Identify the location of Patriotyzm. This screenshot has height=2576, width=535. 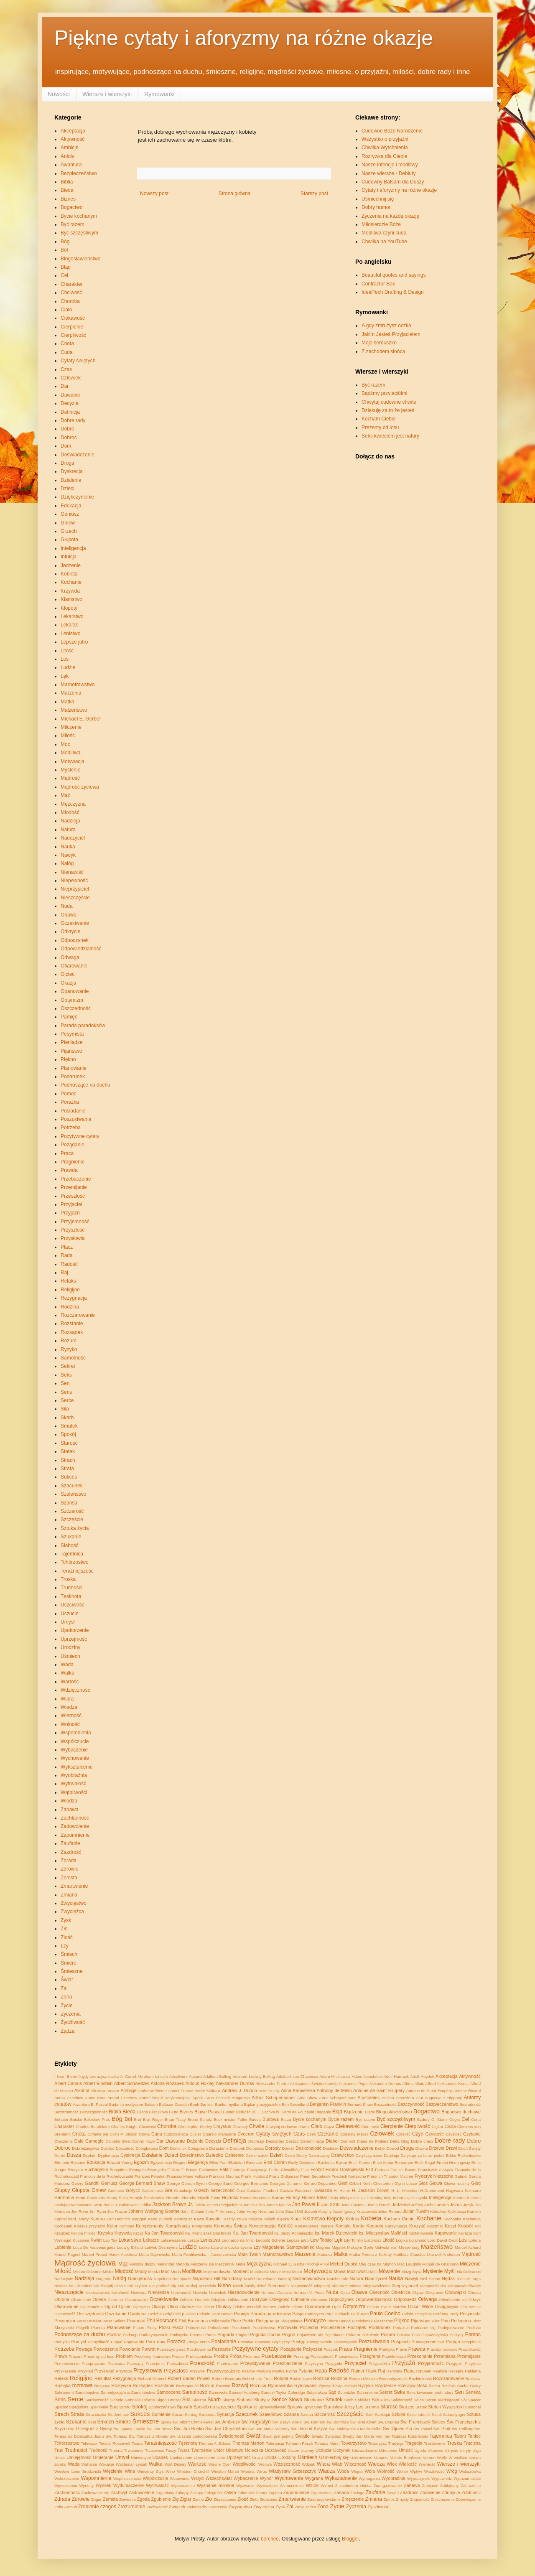
(314, 2313).